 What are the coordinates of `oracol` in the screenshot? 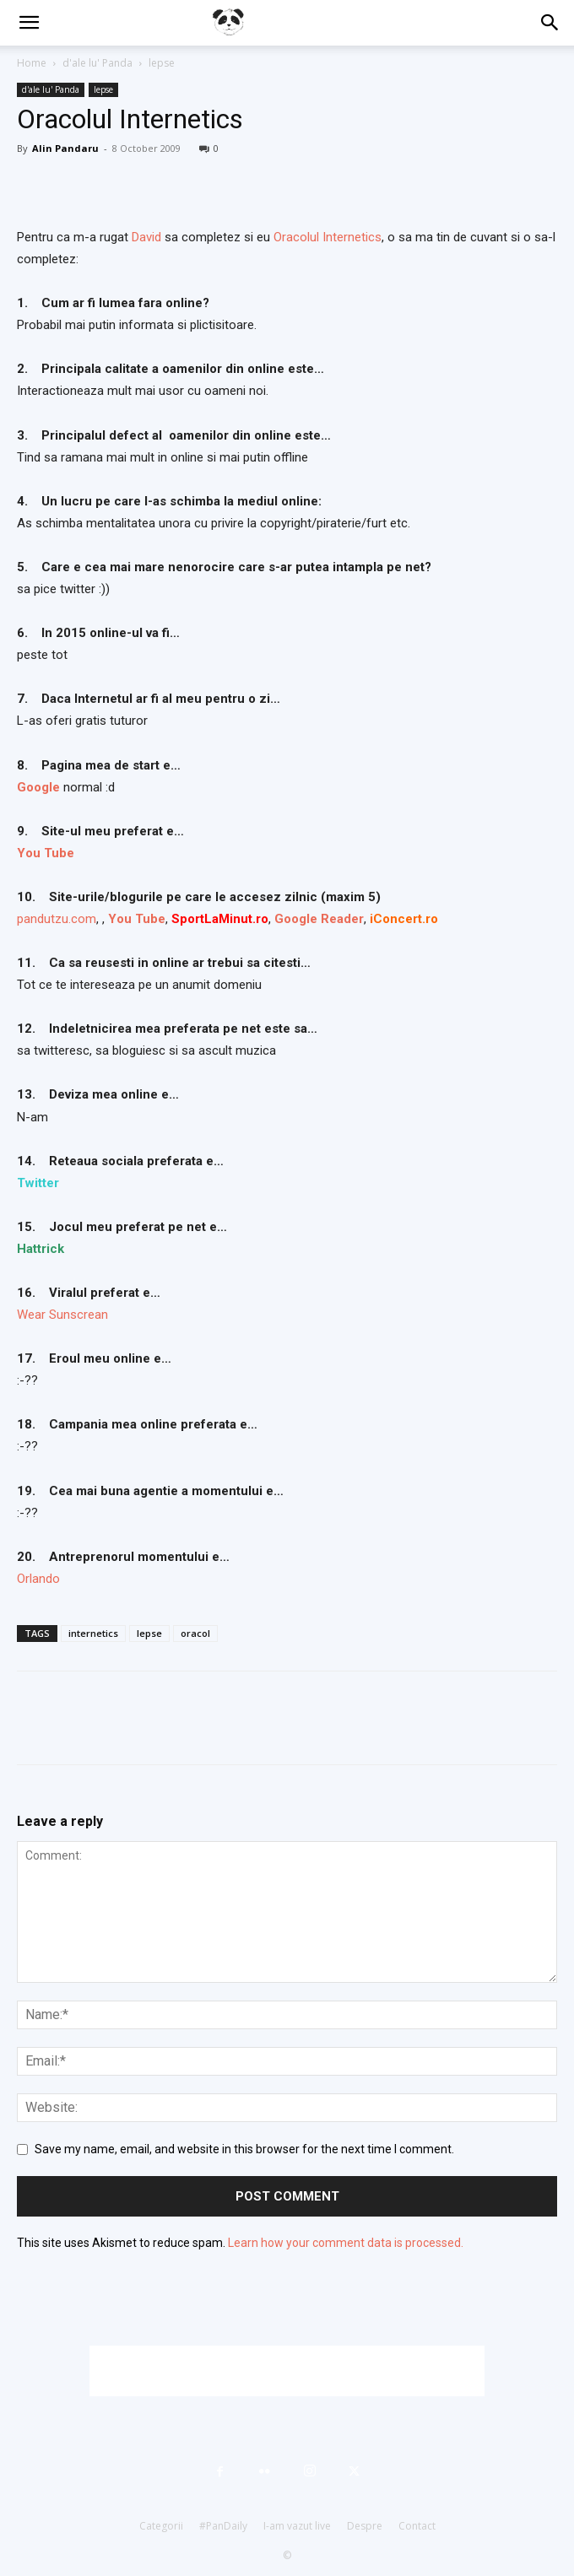 It's located at (195, 1633).